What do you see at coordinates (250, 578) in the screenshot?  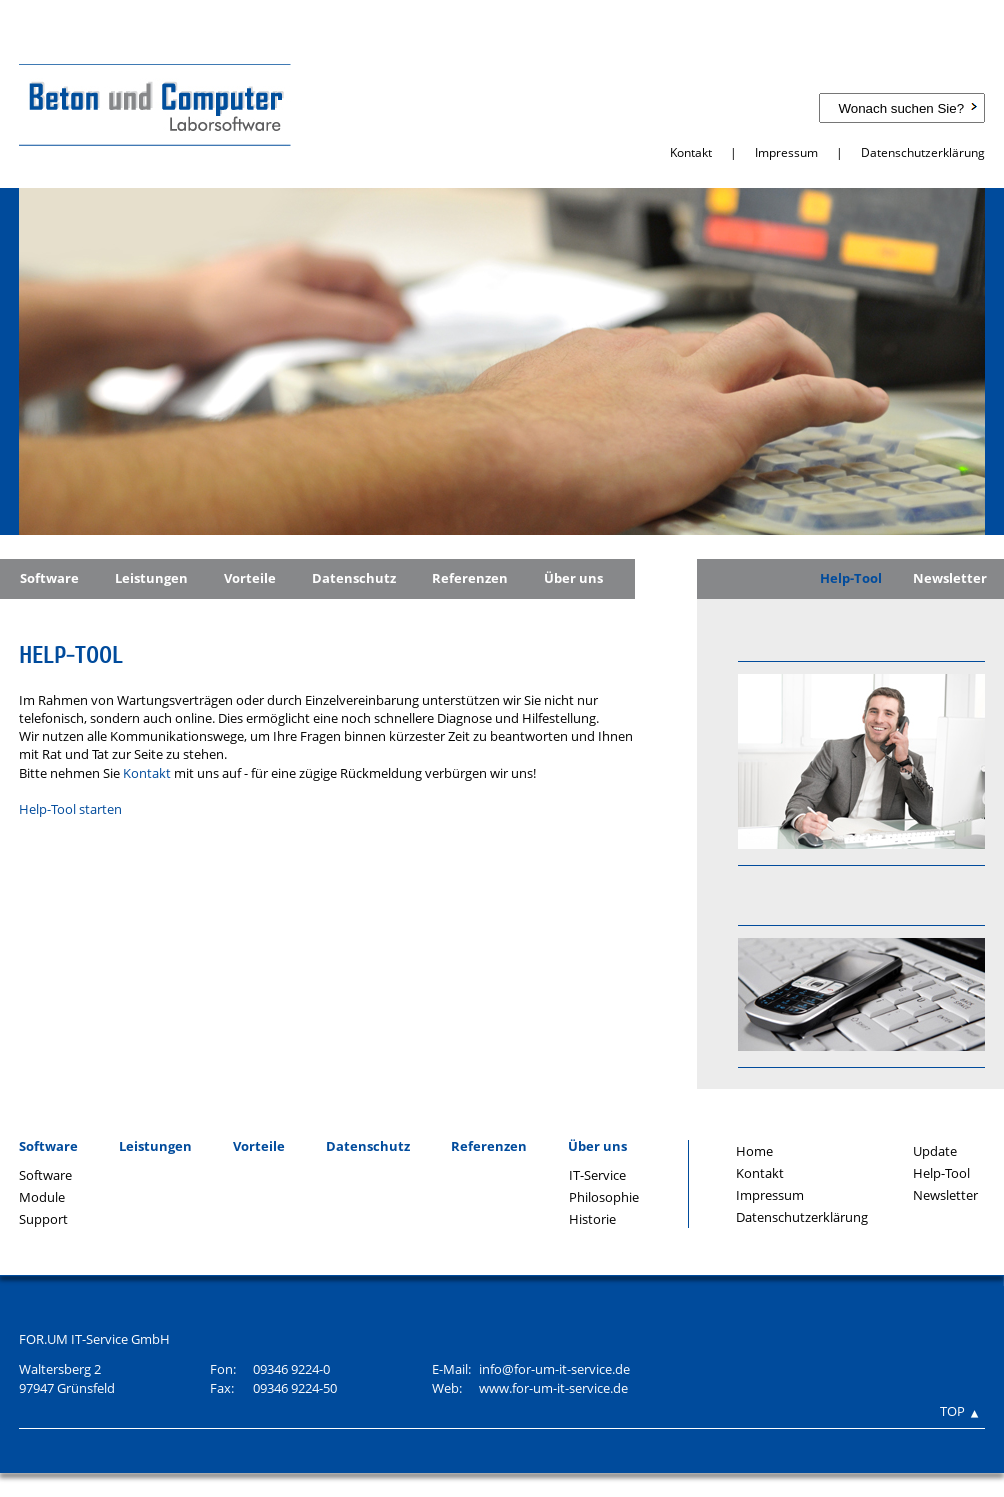 I see `Vorteile` at bounding box center [250, 578].